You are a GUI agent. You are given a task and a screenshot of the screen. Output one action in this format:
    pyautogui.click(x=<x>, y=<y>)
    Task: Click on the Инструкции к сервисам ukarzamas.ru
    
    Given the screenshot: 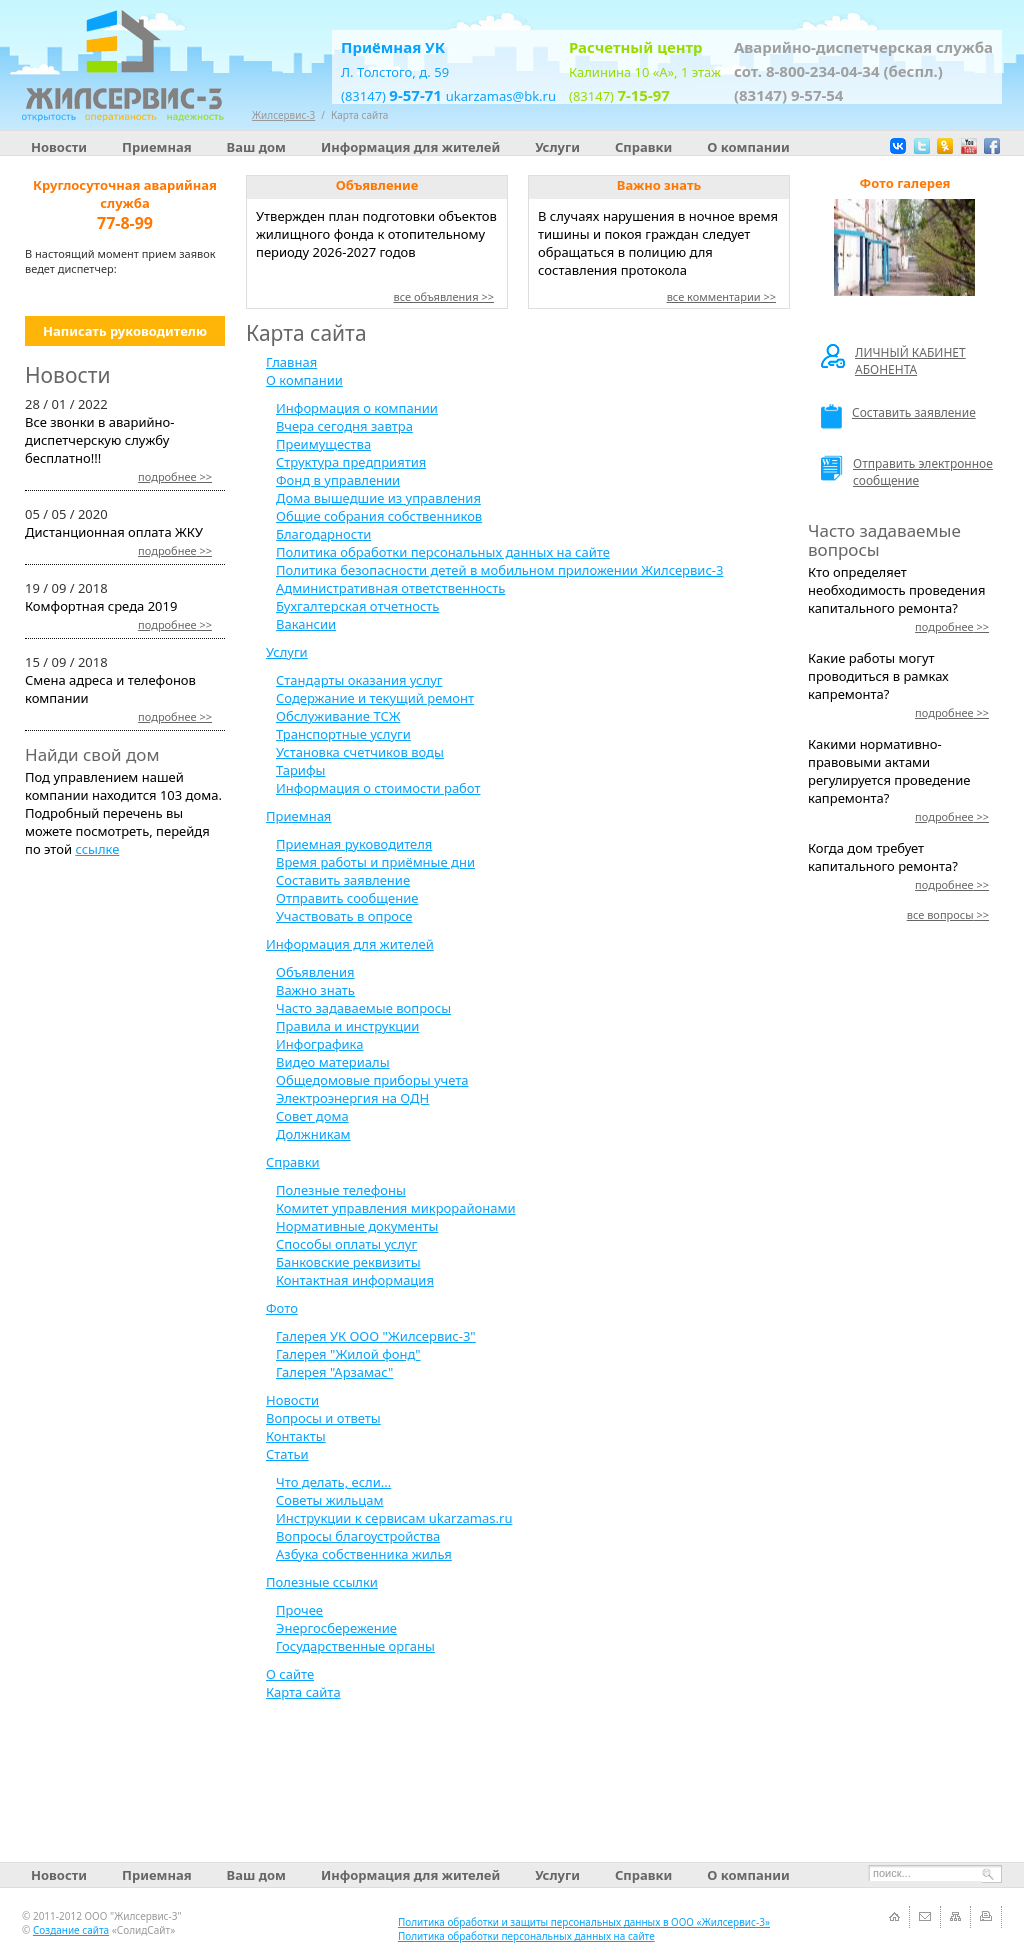 What is the action you would take?
    pyautogui.click(x=394, y=1518)
    